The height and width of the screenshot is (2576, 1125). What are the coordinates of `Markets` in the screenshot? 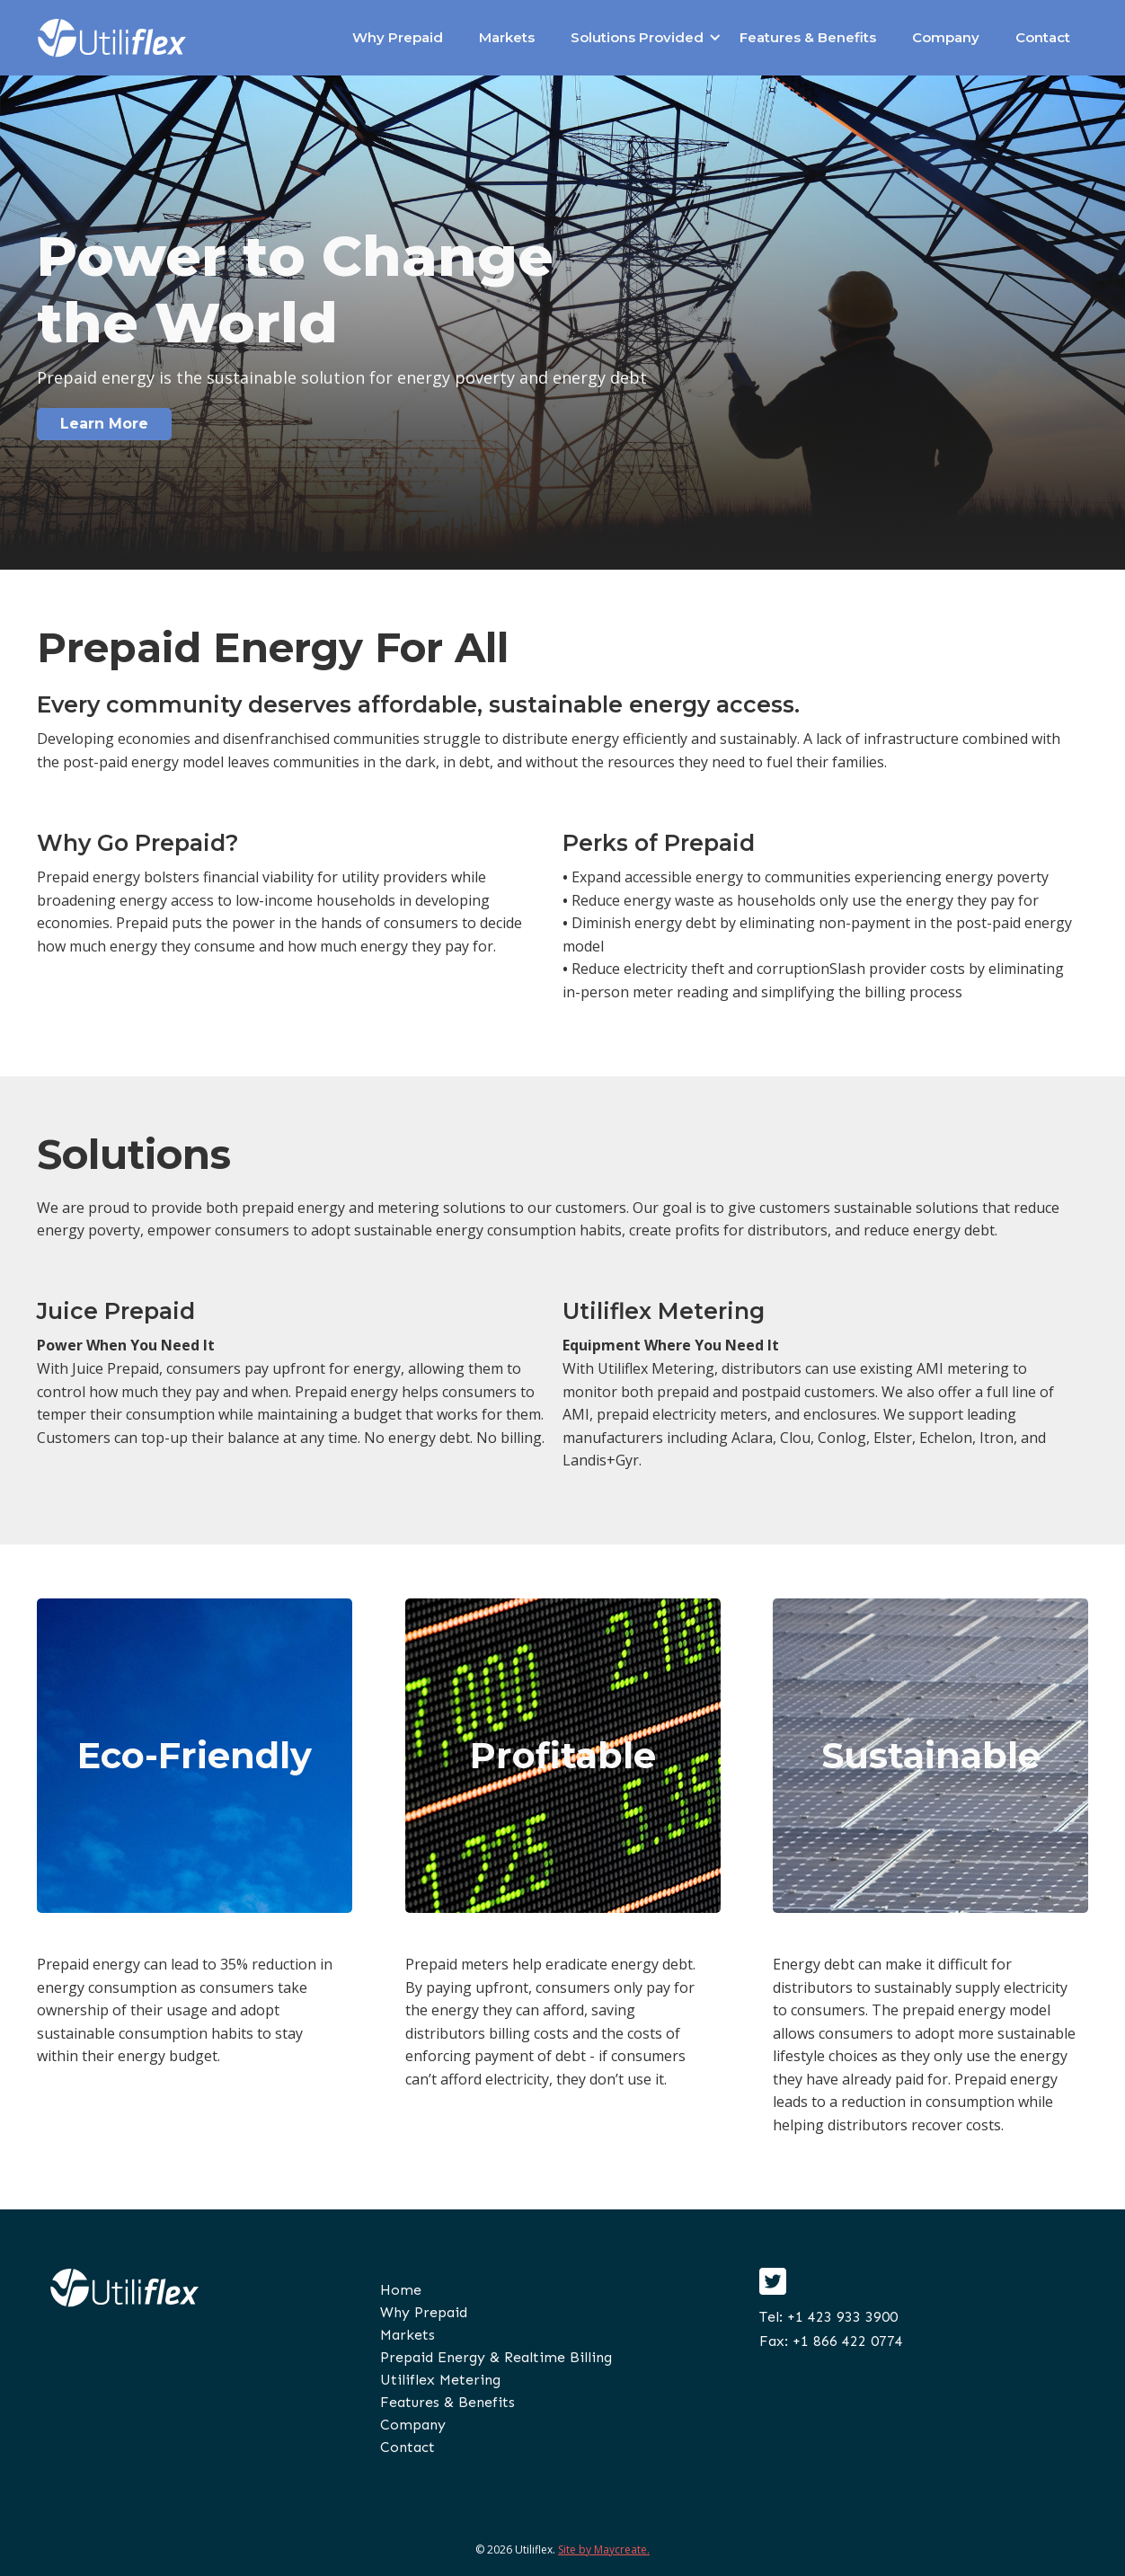 It's located at (507, 37).